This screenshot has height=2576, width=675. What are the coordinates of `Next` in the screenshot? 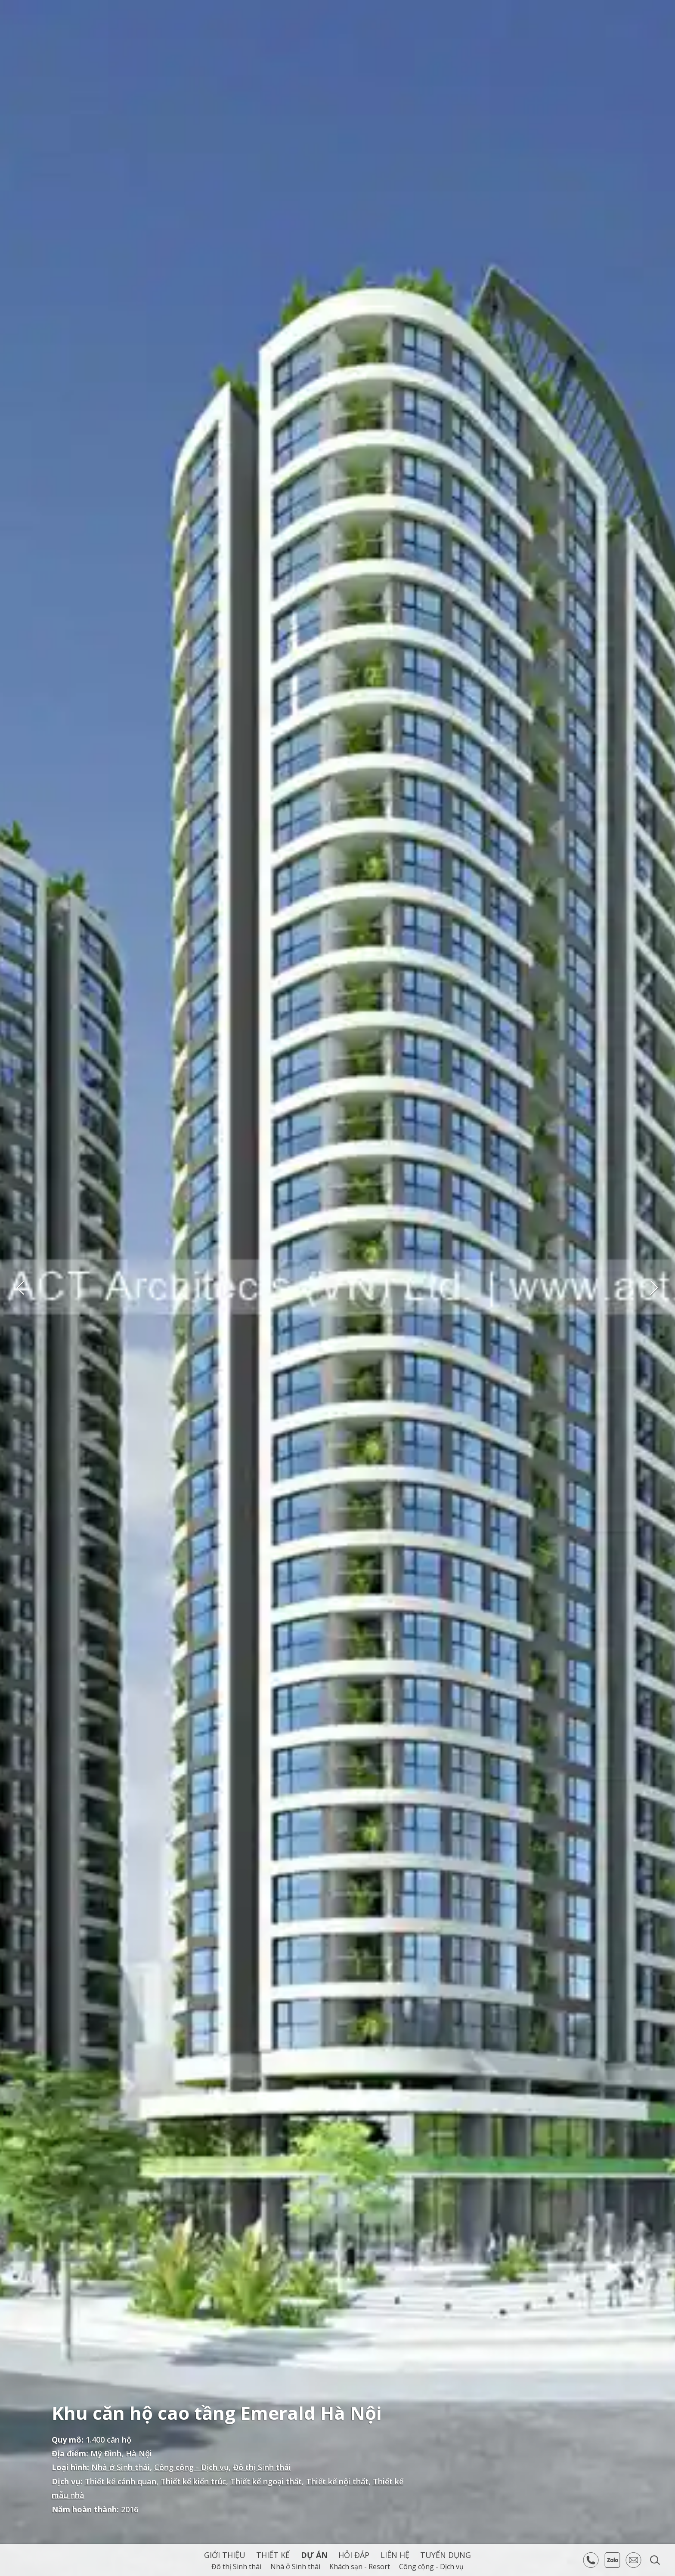 It's located at (654, 1288).